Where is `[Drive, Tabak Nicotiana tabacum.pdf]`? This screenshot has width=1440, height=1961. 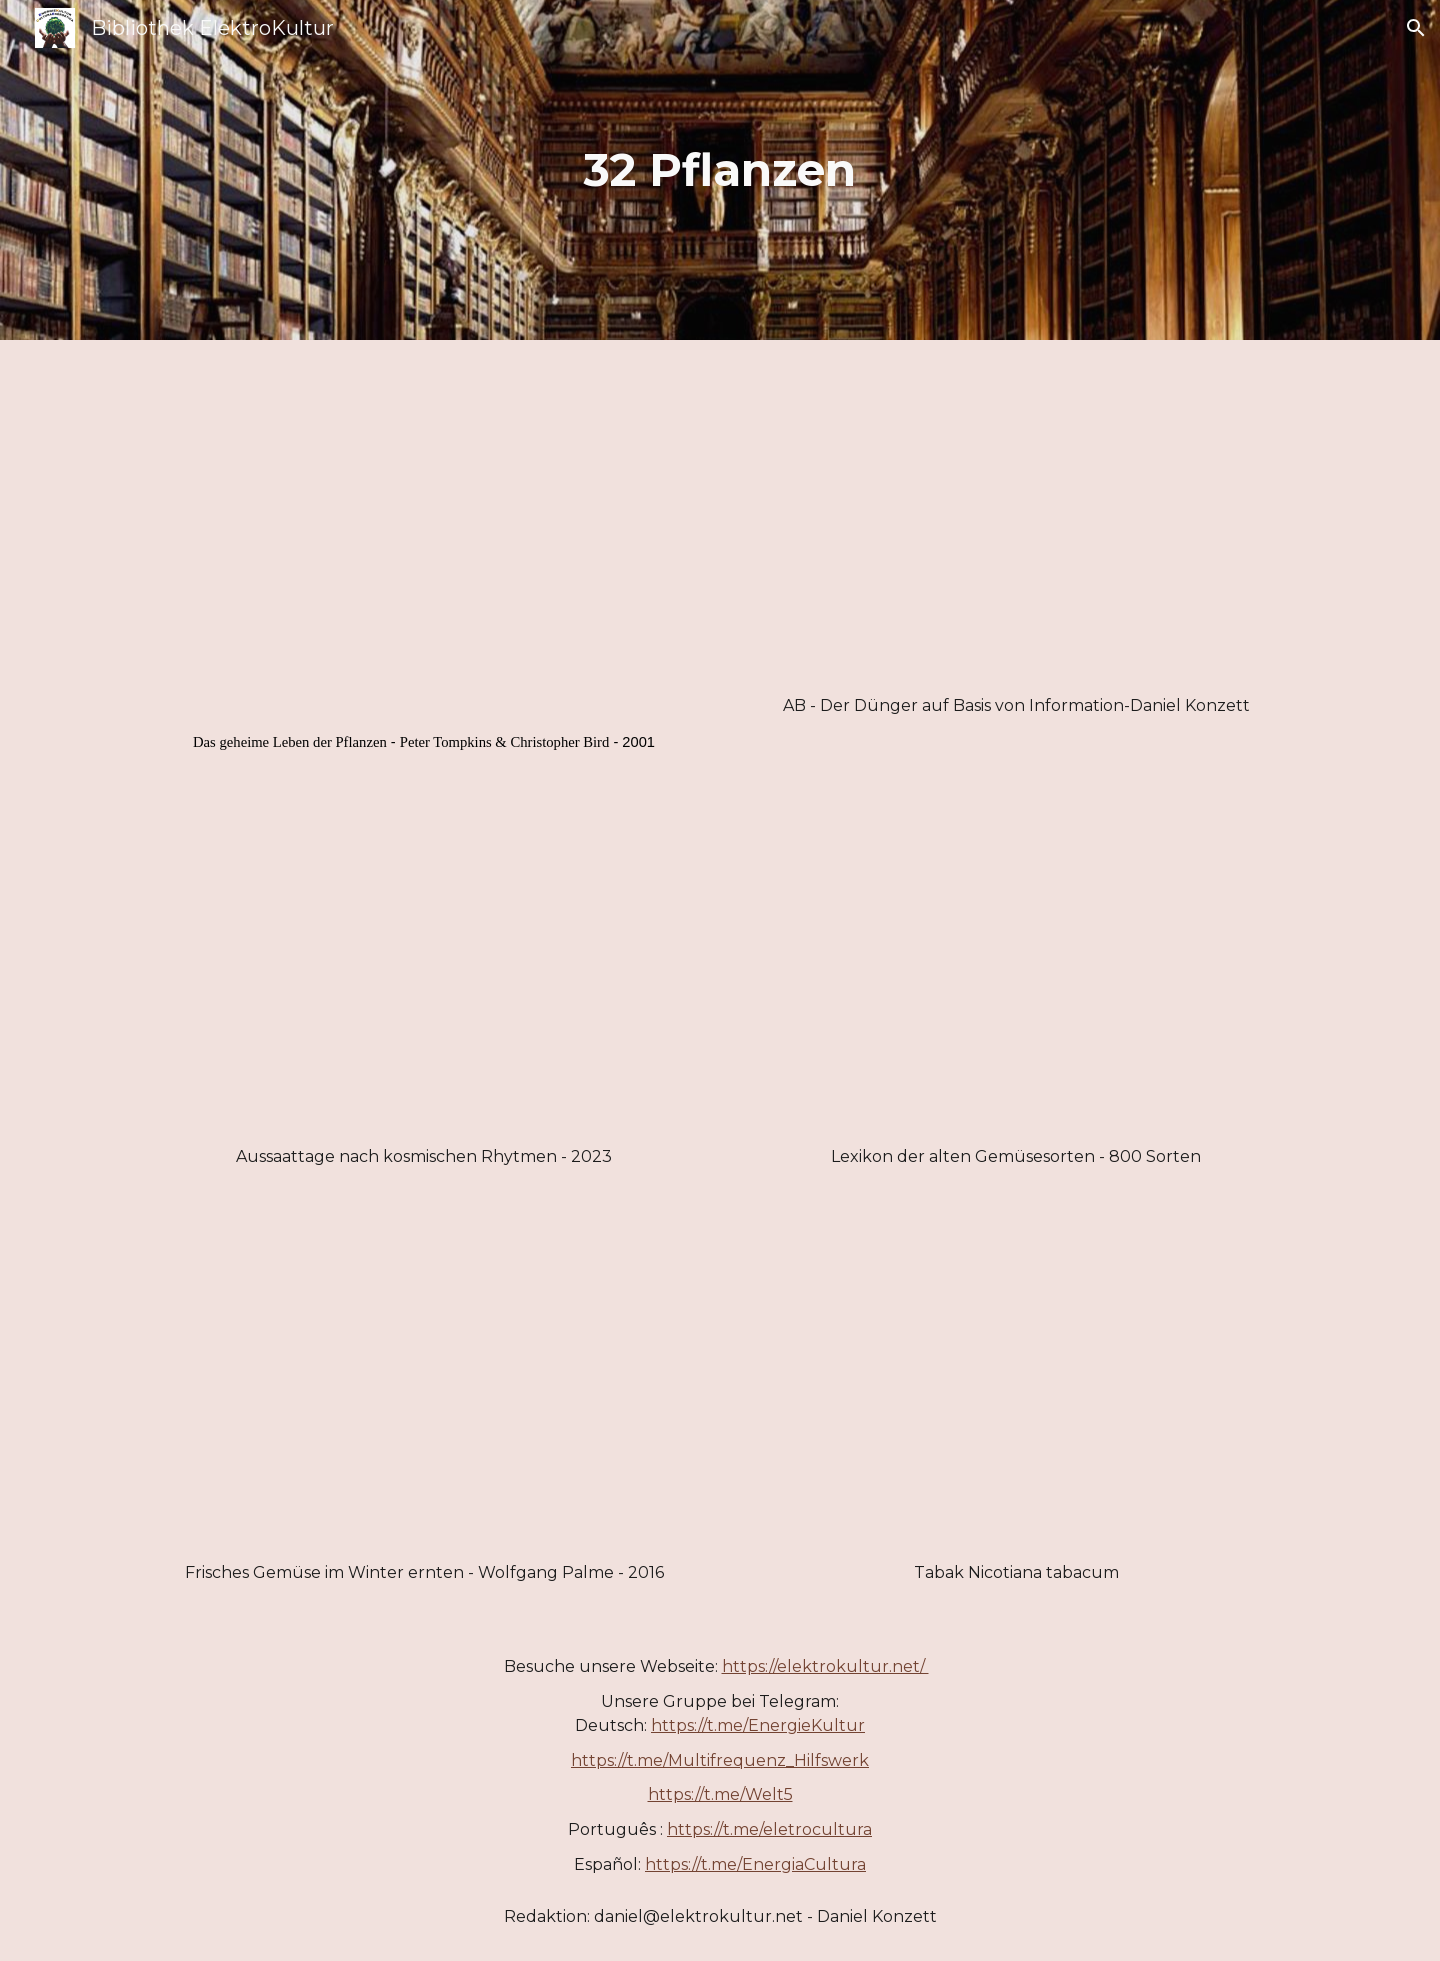 [Drive, Tabak Nicotiana tabacum.pdf] is located at coordinates (1016, 1389).